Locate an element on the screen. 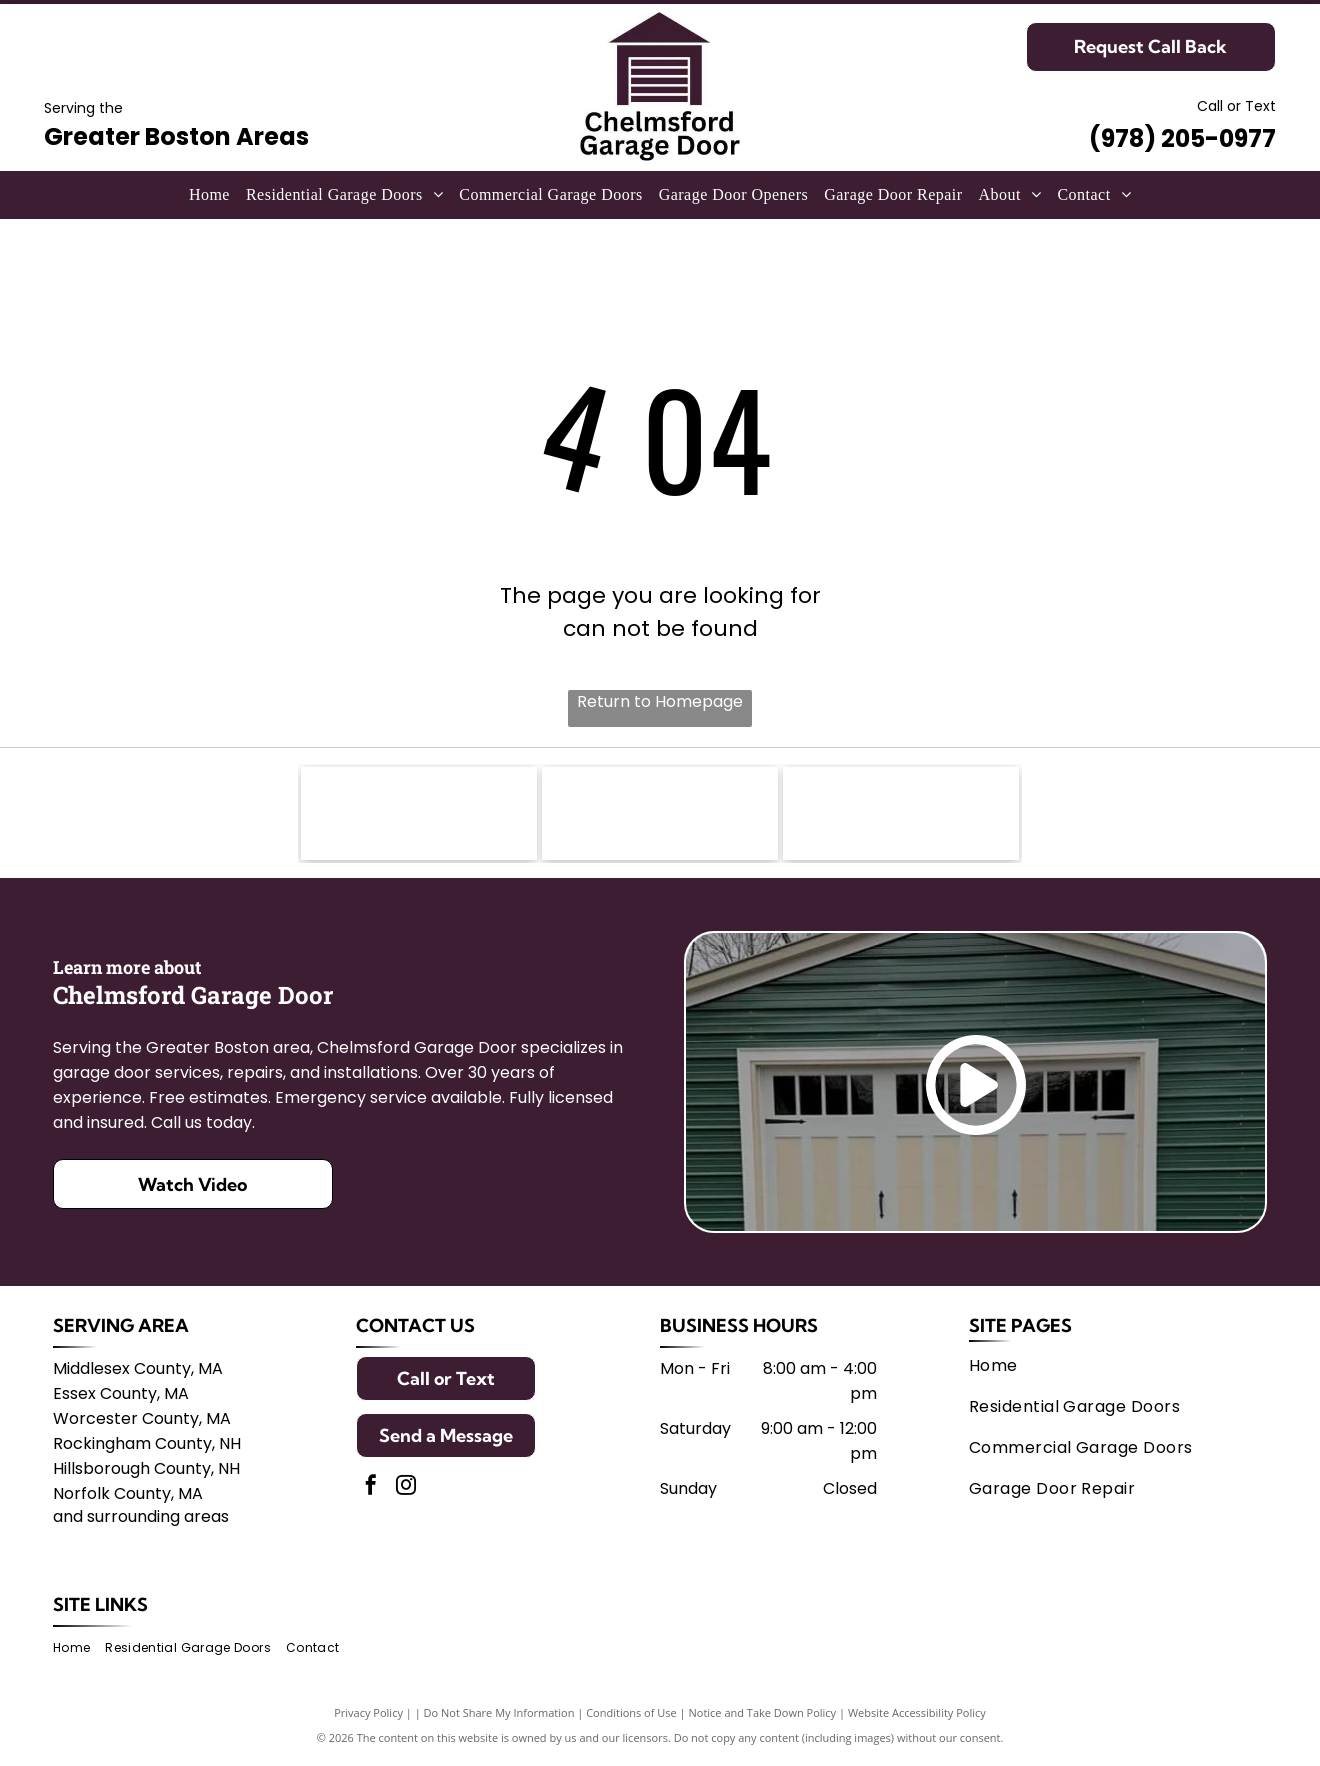 Image resolution: width=1320 pixels, height=1766 pixels. Notice and Take Down Policy is located at coordinates (763, 1718).